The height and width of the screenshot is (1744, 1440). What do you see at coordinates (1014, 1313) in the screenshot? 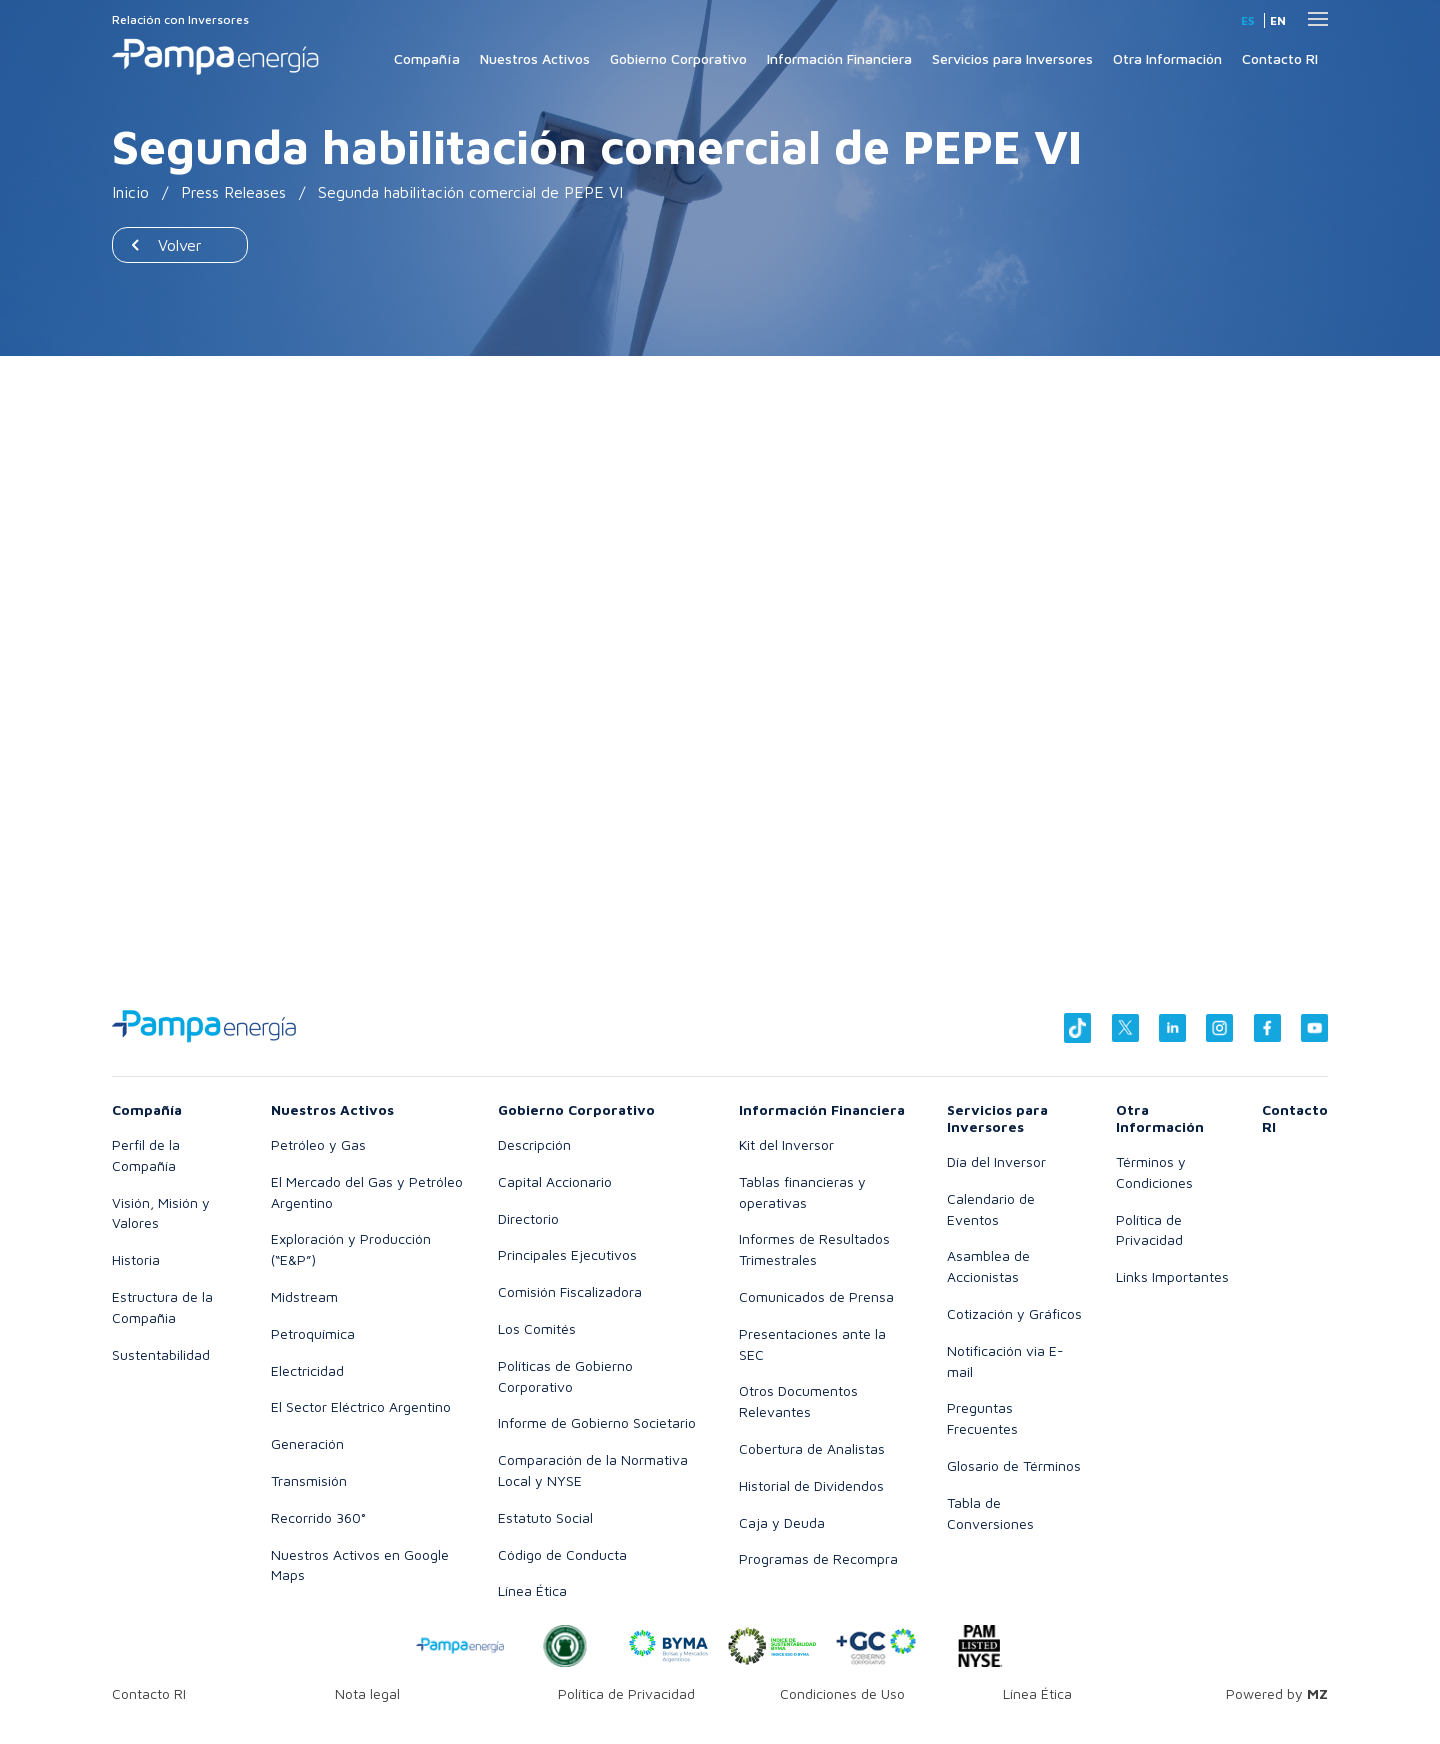
I see `Cotización y Gráficos` at bounding box center [1014, 1313].